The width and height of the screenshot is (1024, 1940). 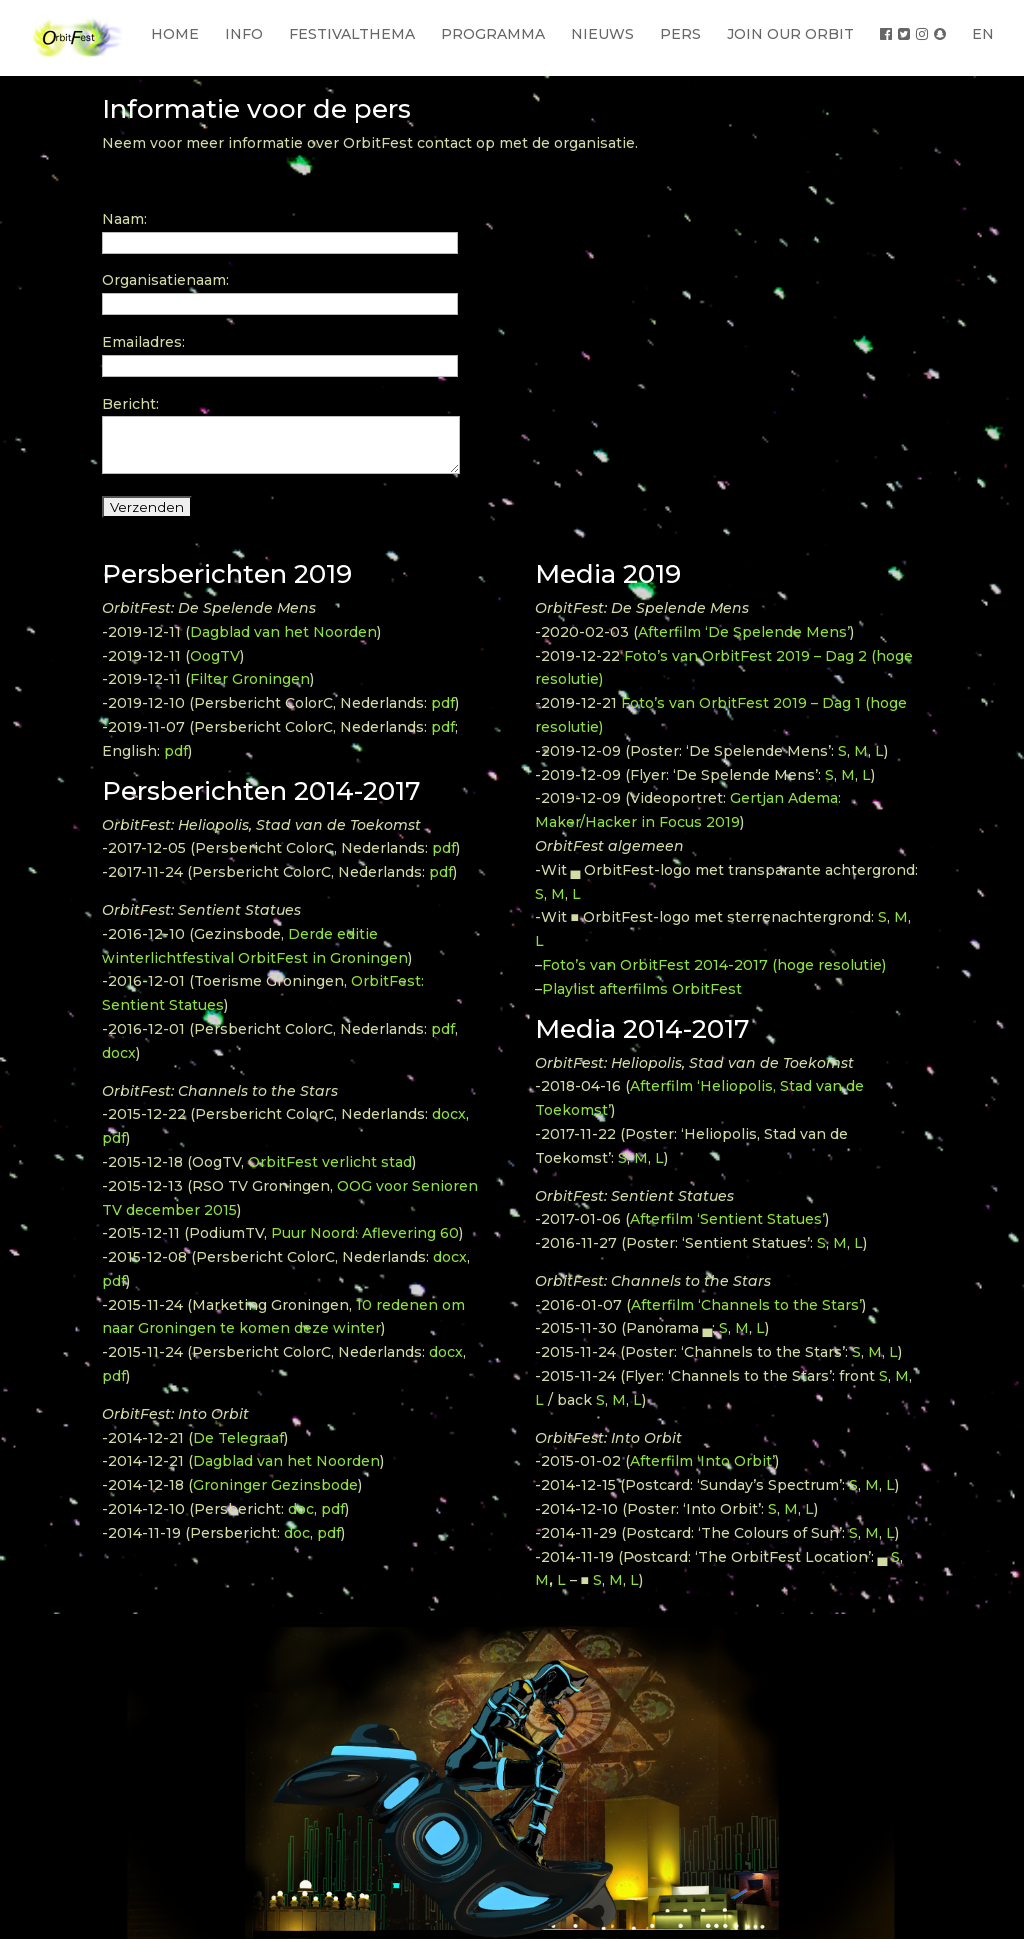 I want to click on FESTIVALTHEMA, so click(x=352, y=34).